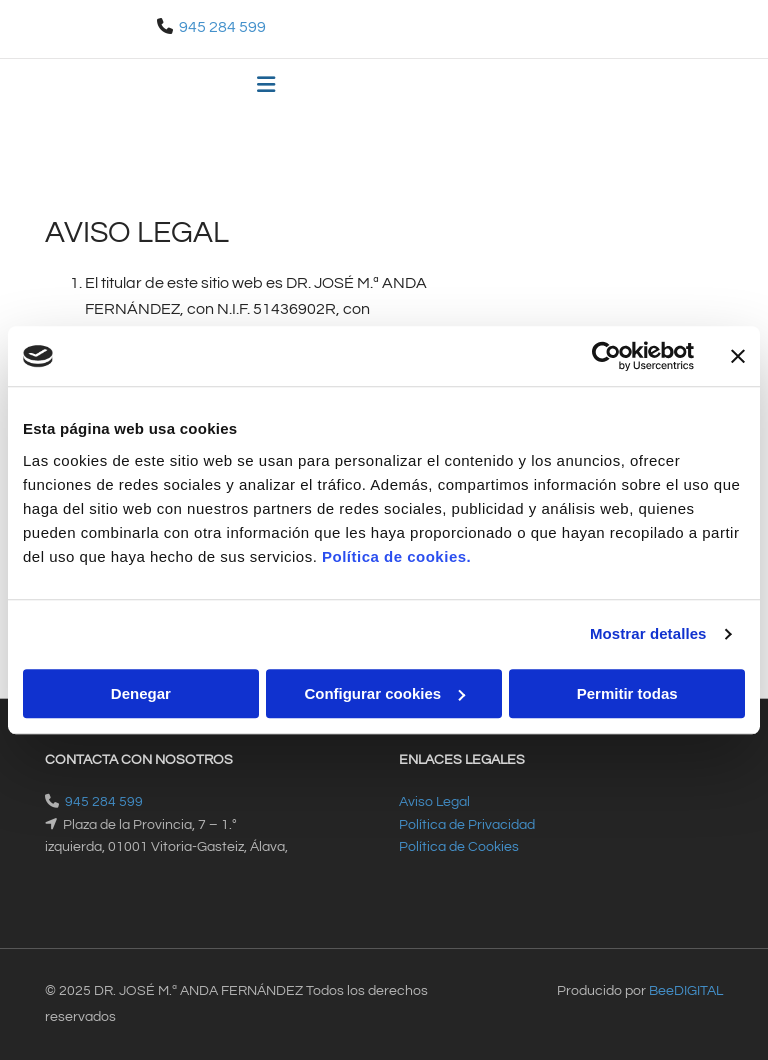  I want to click on Configurar cookies, so click(384, 693).